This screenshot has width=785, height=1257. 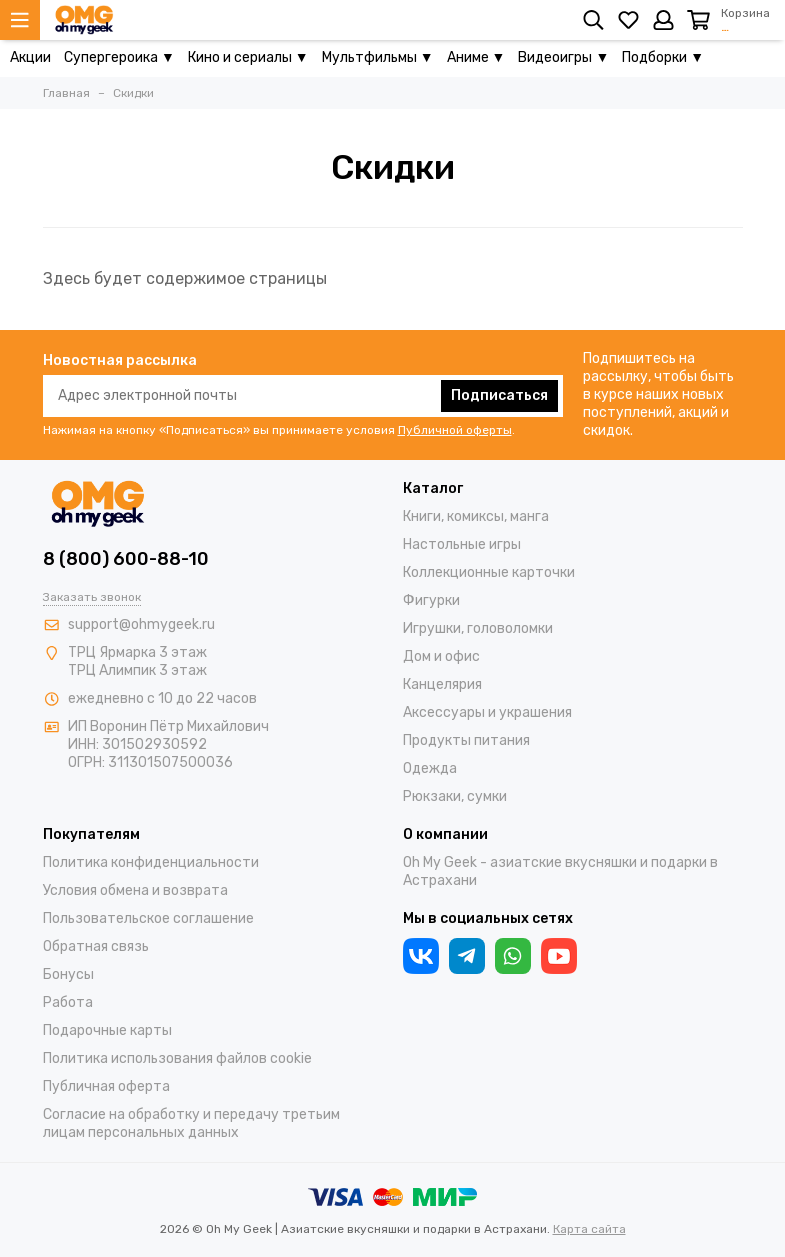 What do you see at coordinates (455, 430) in the screenshot?
I see `Публичной оферты` at bounding box center [455, 430].